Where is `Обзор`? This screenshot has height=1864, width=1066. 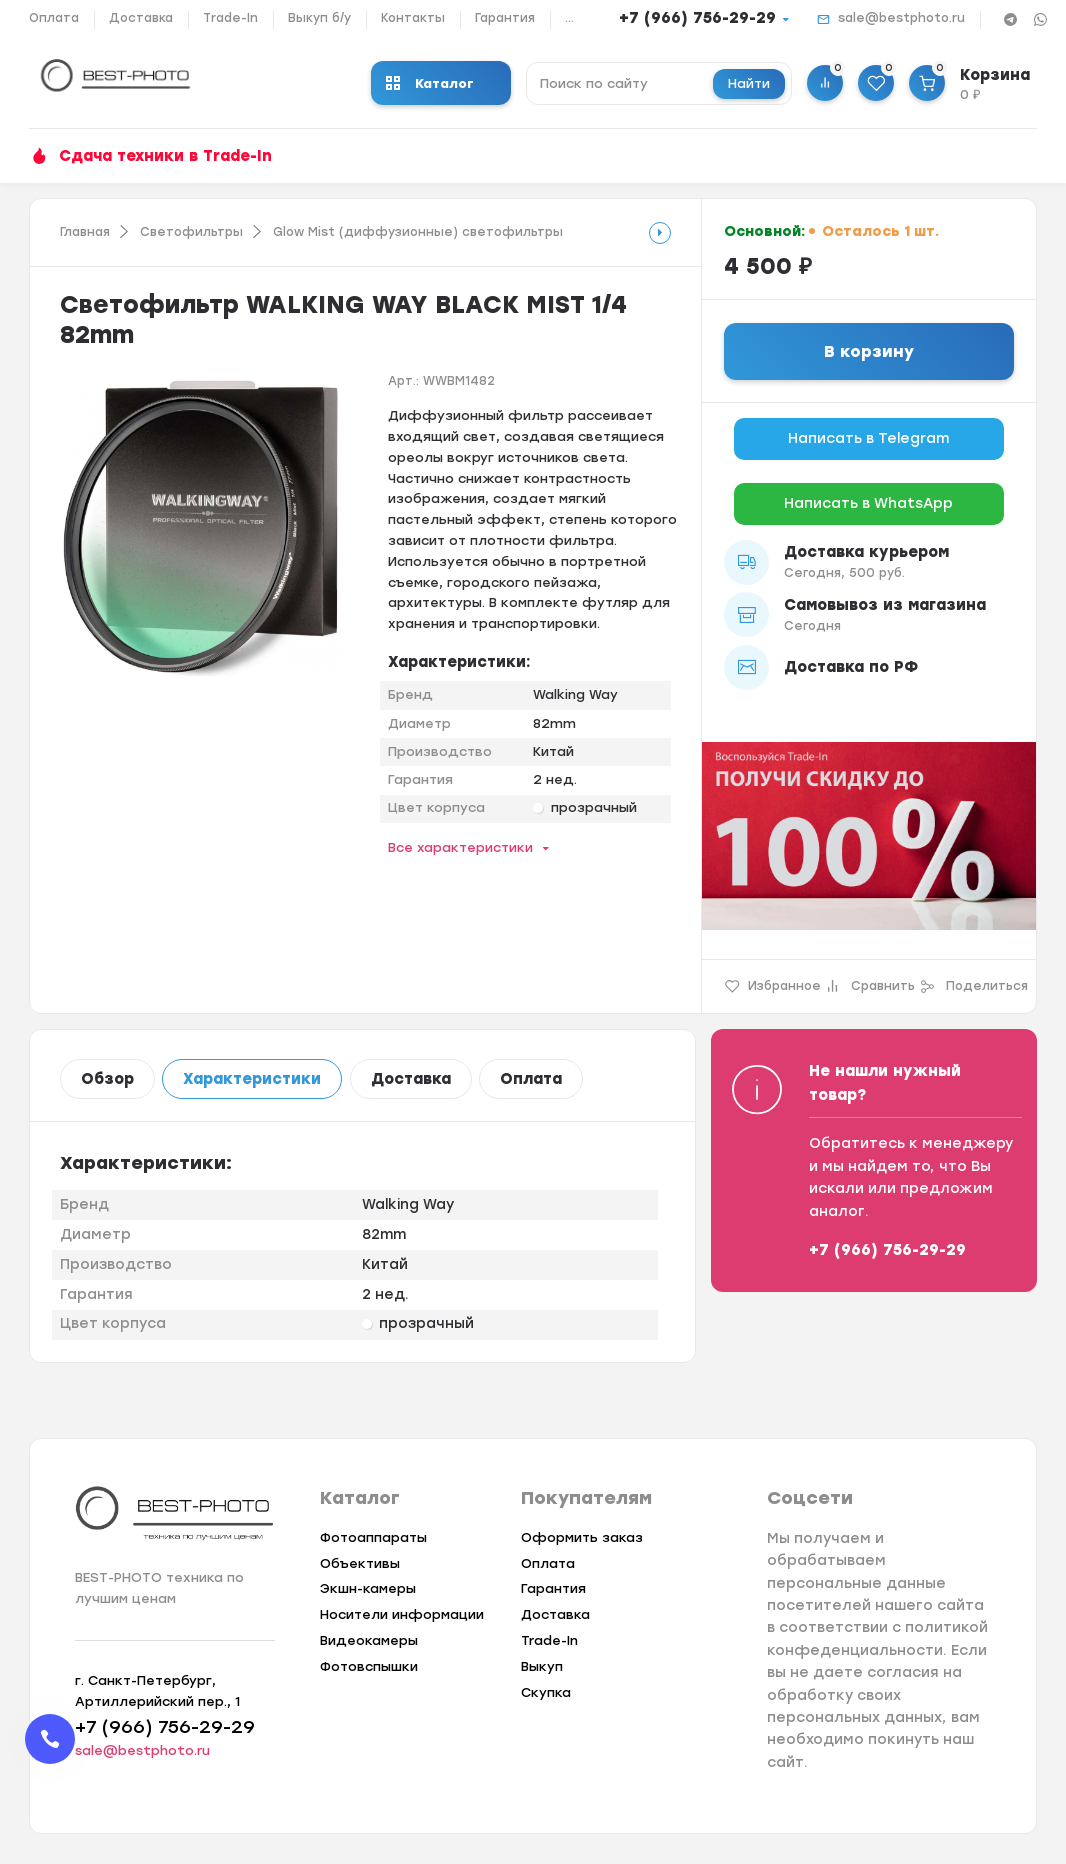
Обзор is located at coordinates (107, 1079).